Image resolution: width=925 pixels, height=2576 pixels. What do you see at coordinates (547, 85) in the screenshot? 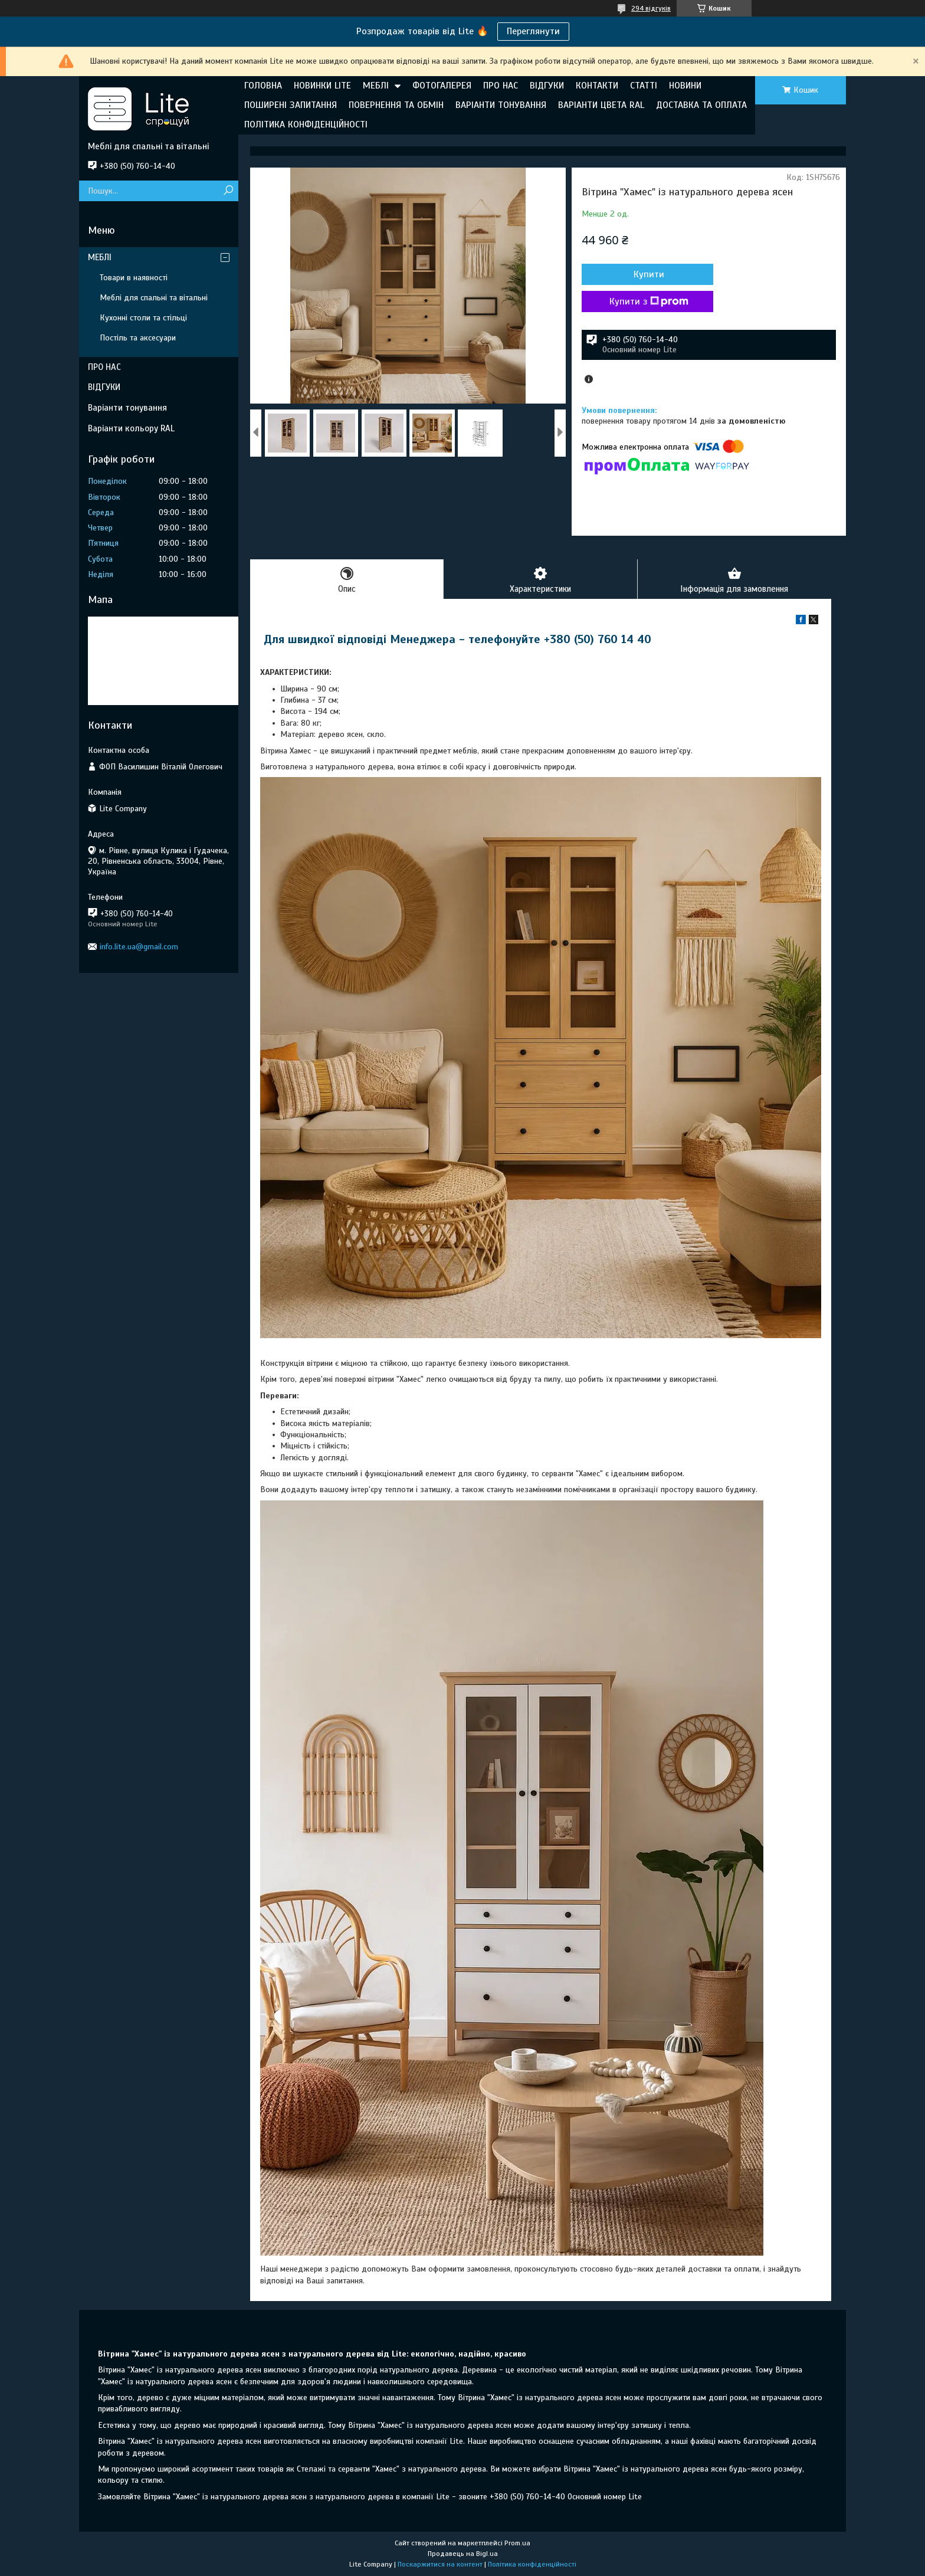
I see `ВІДГУКИ` at bounding box center [547, 85].